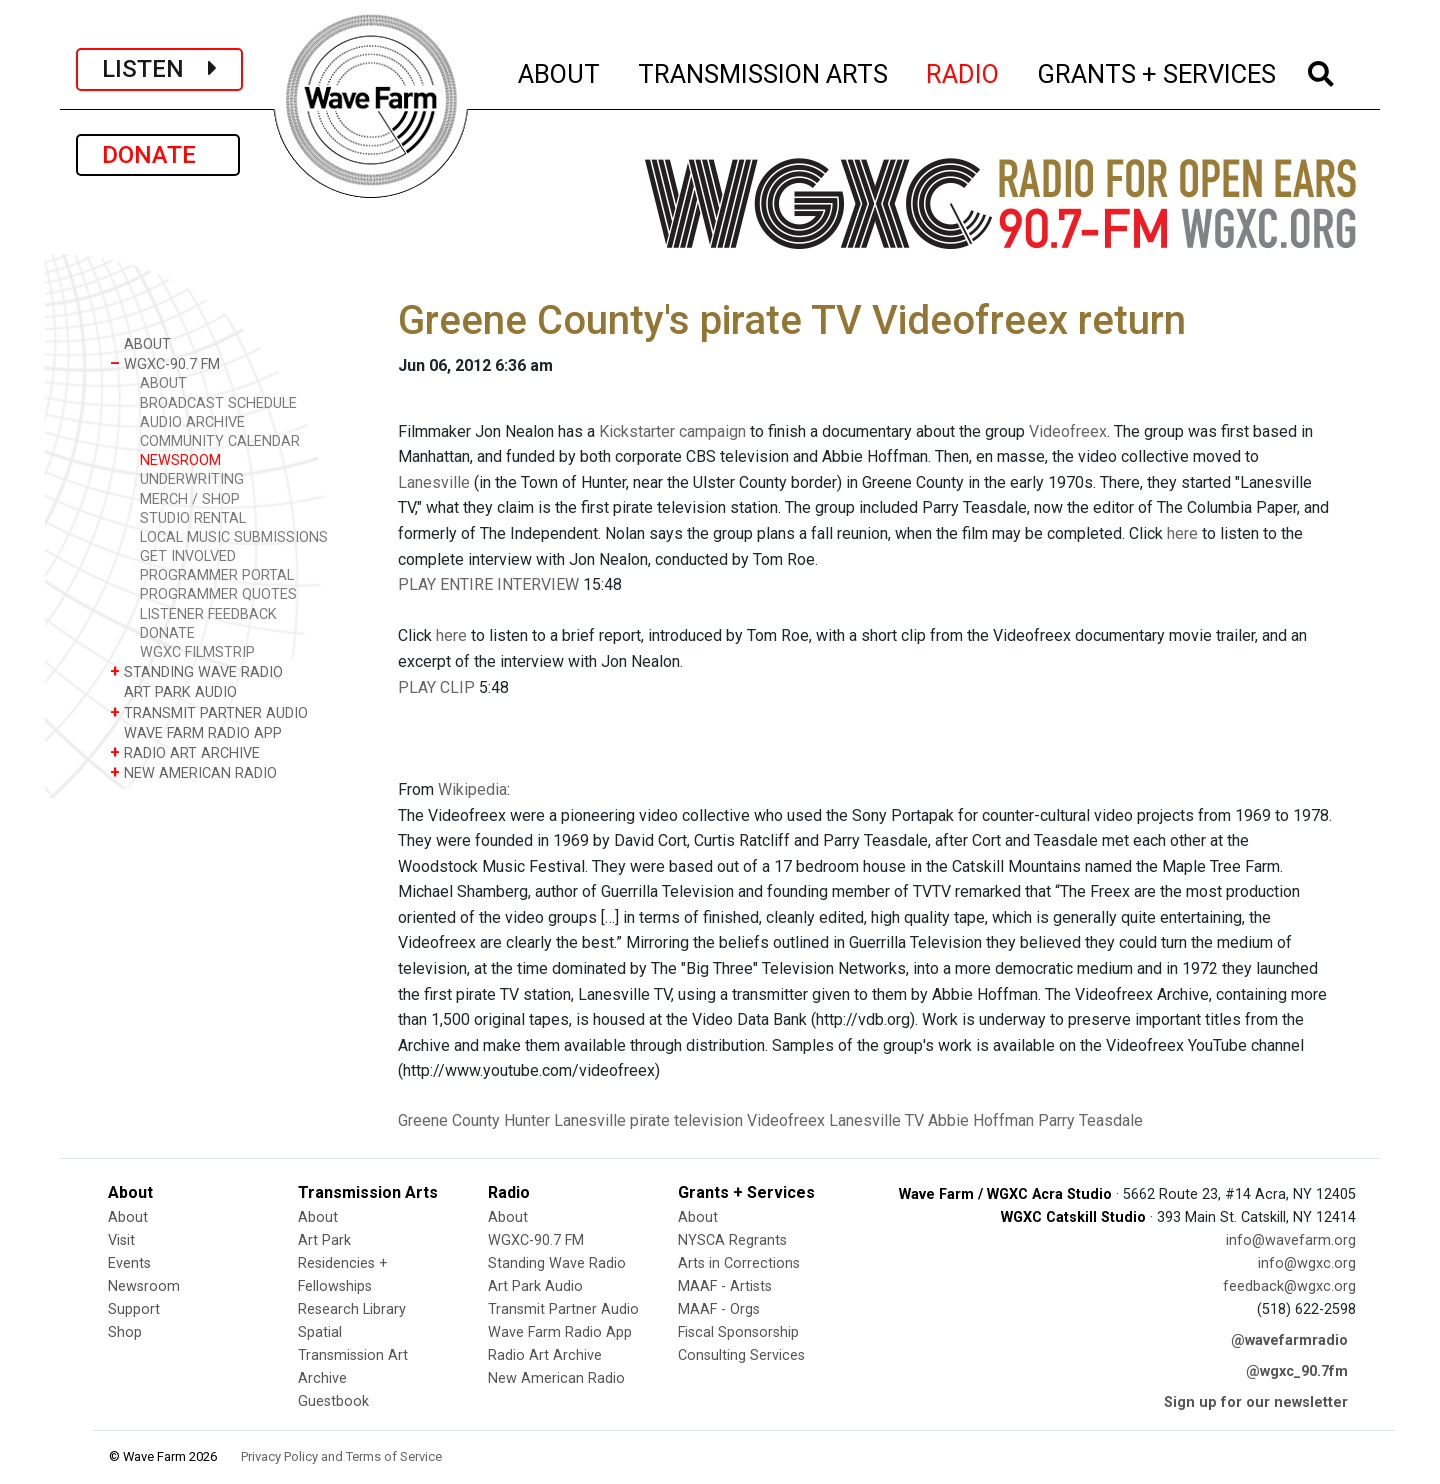 The image size is (1440, 1484). Describe the element at coordinates (557, 1263) in the screenshot. I see `Standing Wave Radio` at that location.